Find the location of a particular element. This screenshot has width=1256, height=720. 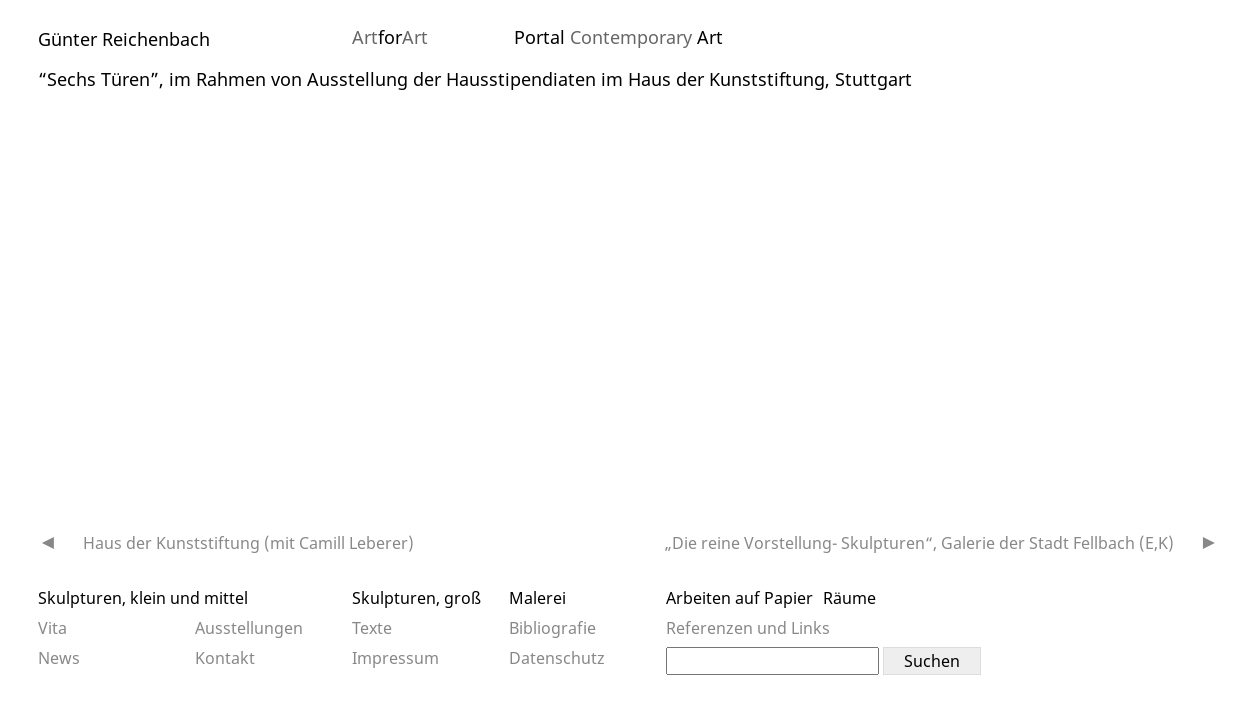

Texte is located at coordinates (372, 628).